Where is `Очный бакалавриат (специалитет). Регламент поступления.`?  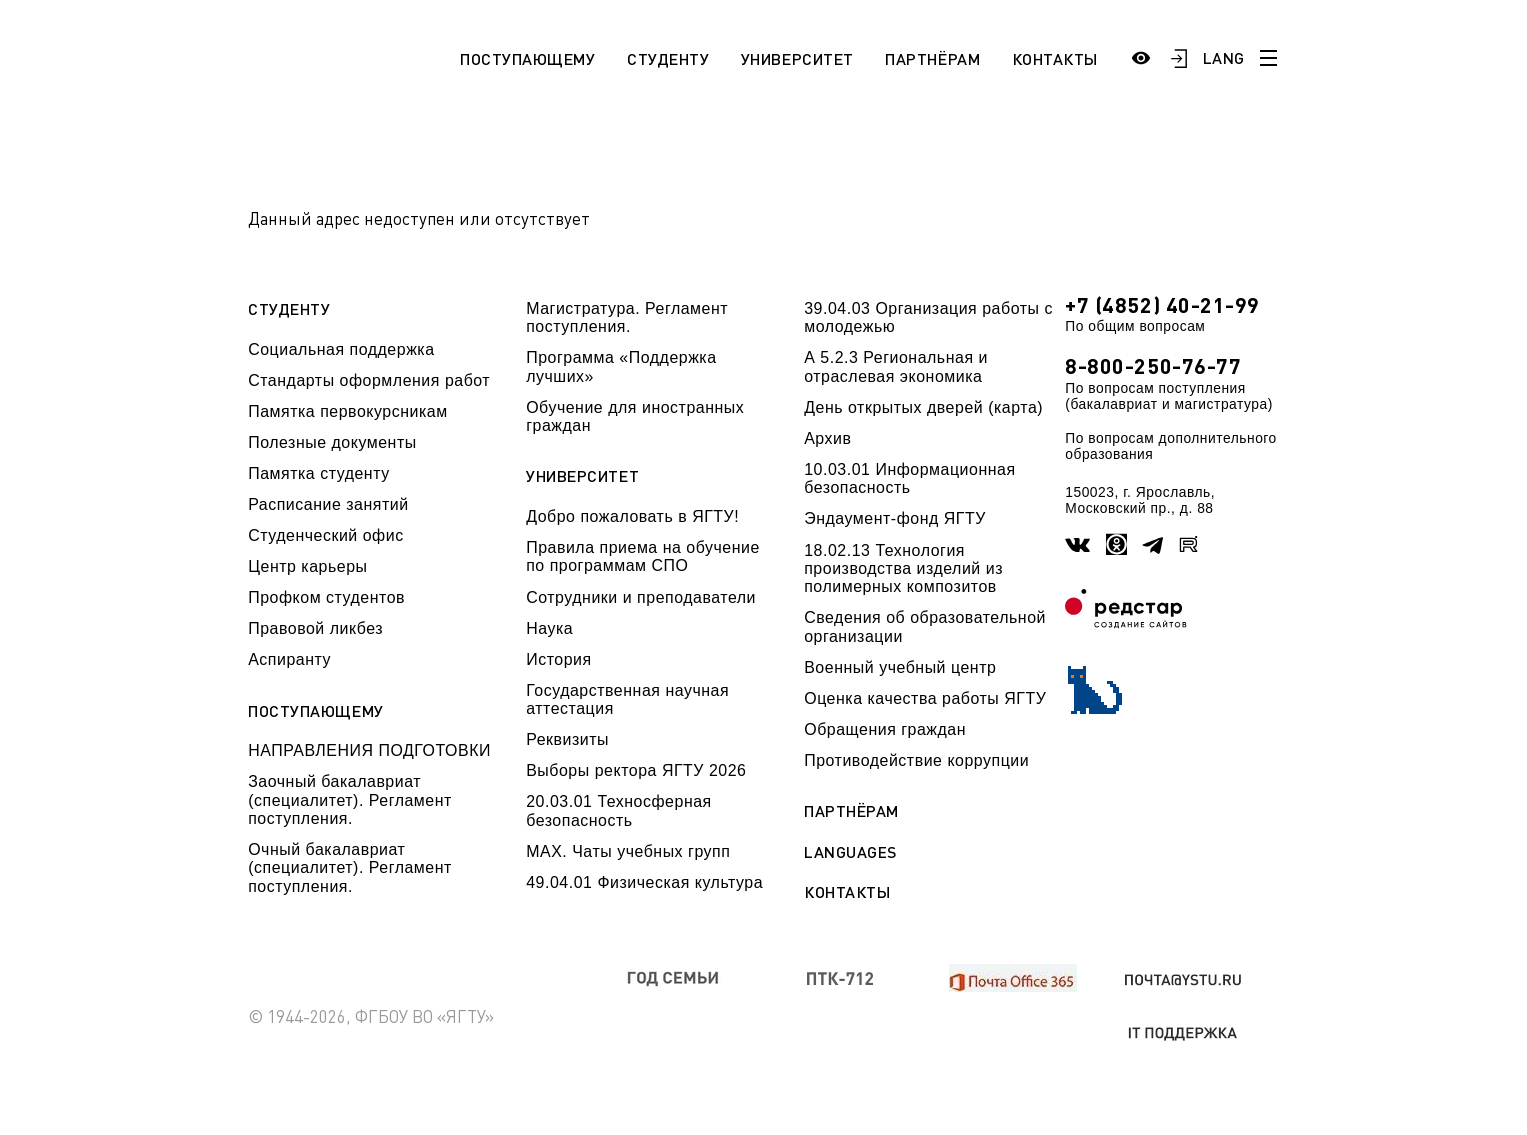 Очный бакалавриат (специалитет). Регламент поступления. is located at coordinates (350, 868).